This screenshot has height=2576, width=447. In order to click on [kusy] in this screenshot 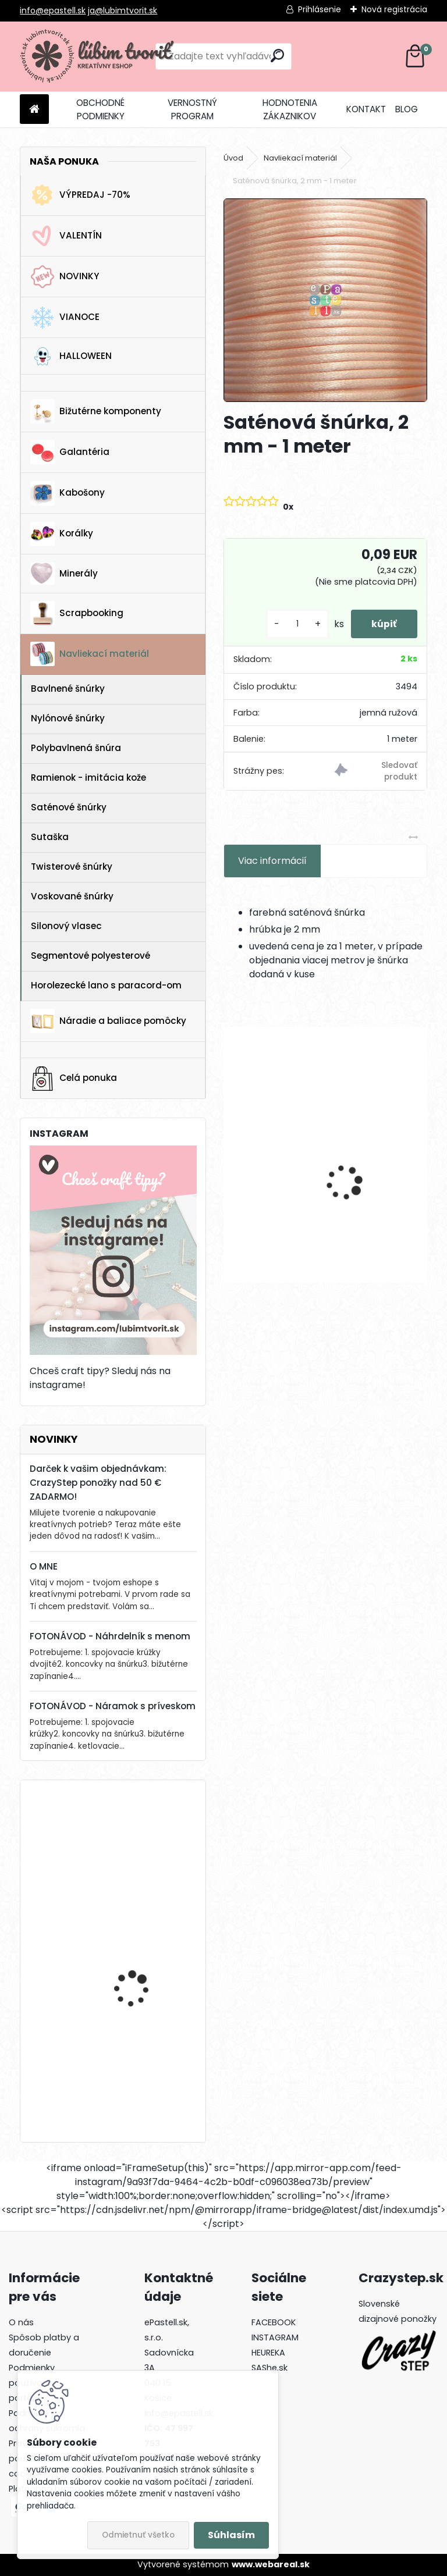, I will do `click(291, 624)`.